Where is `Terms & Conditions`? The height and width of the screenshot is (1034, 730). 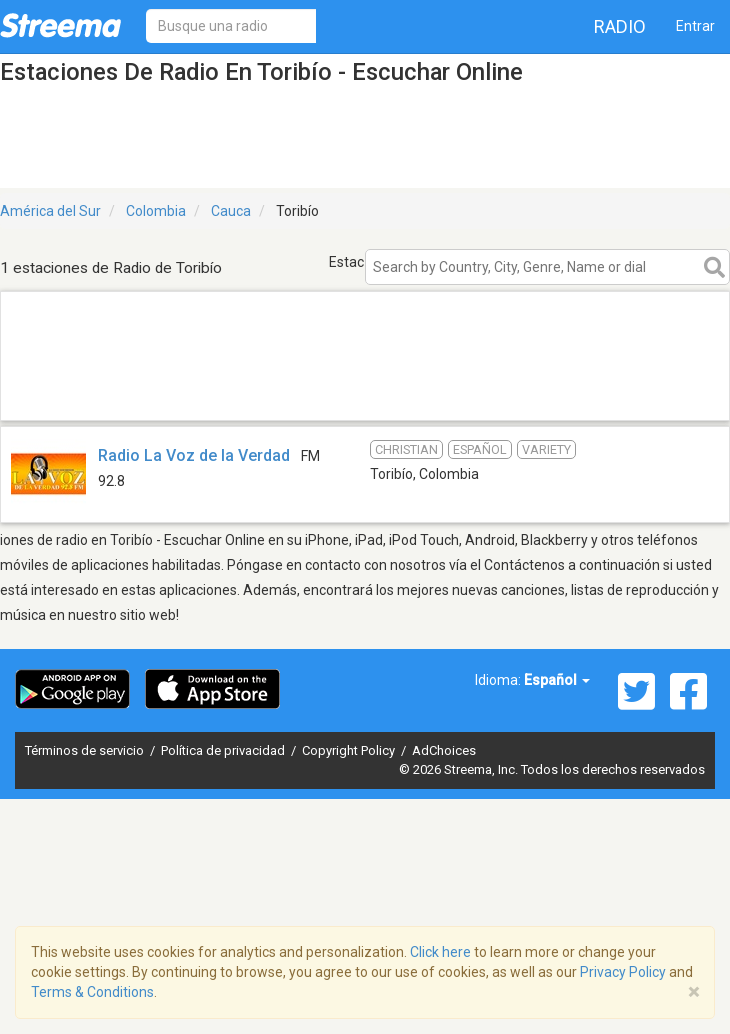
Terms & Conditions is located at coordinates (92, 992).